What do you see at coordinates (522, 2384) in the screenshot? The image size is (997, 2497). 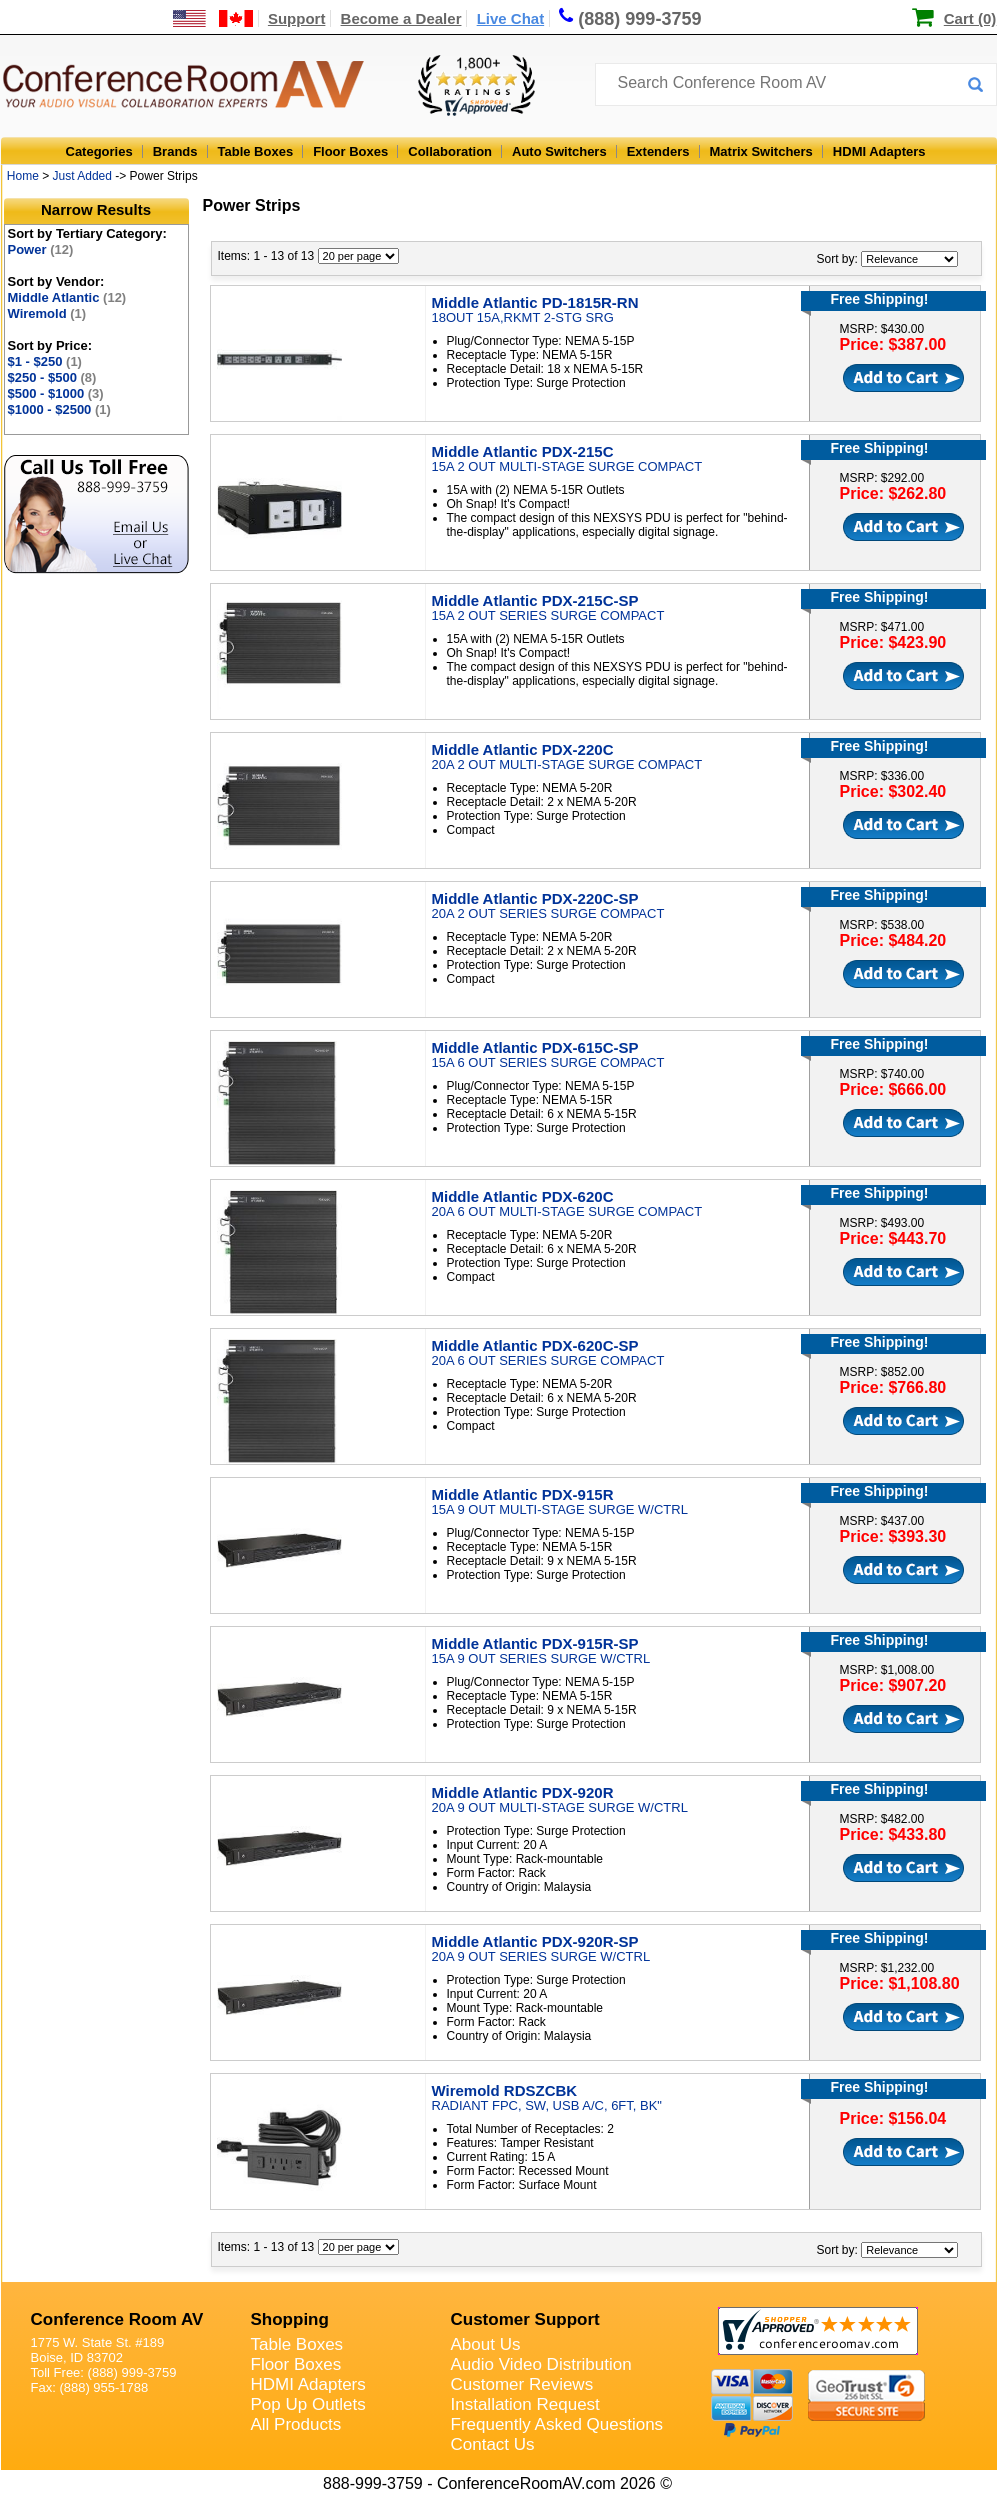 I see `Customer Reviews` at bounding box center [522, 2384].